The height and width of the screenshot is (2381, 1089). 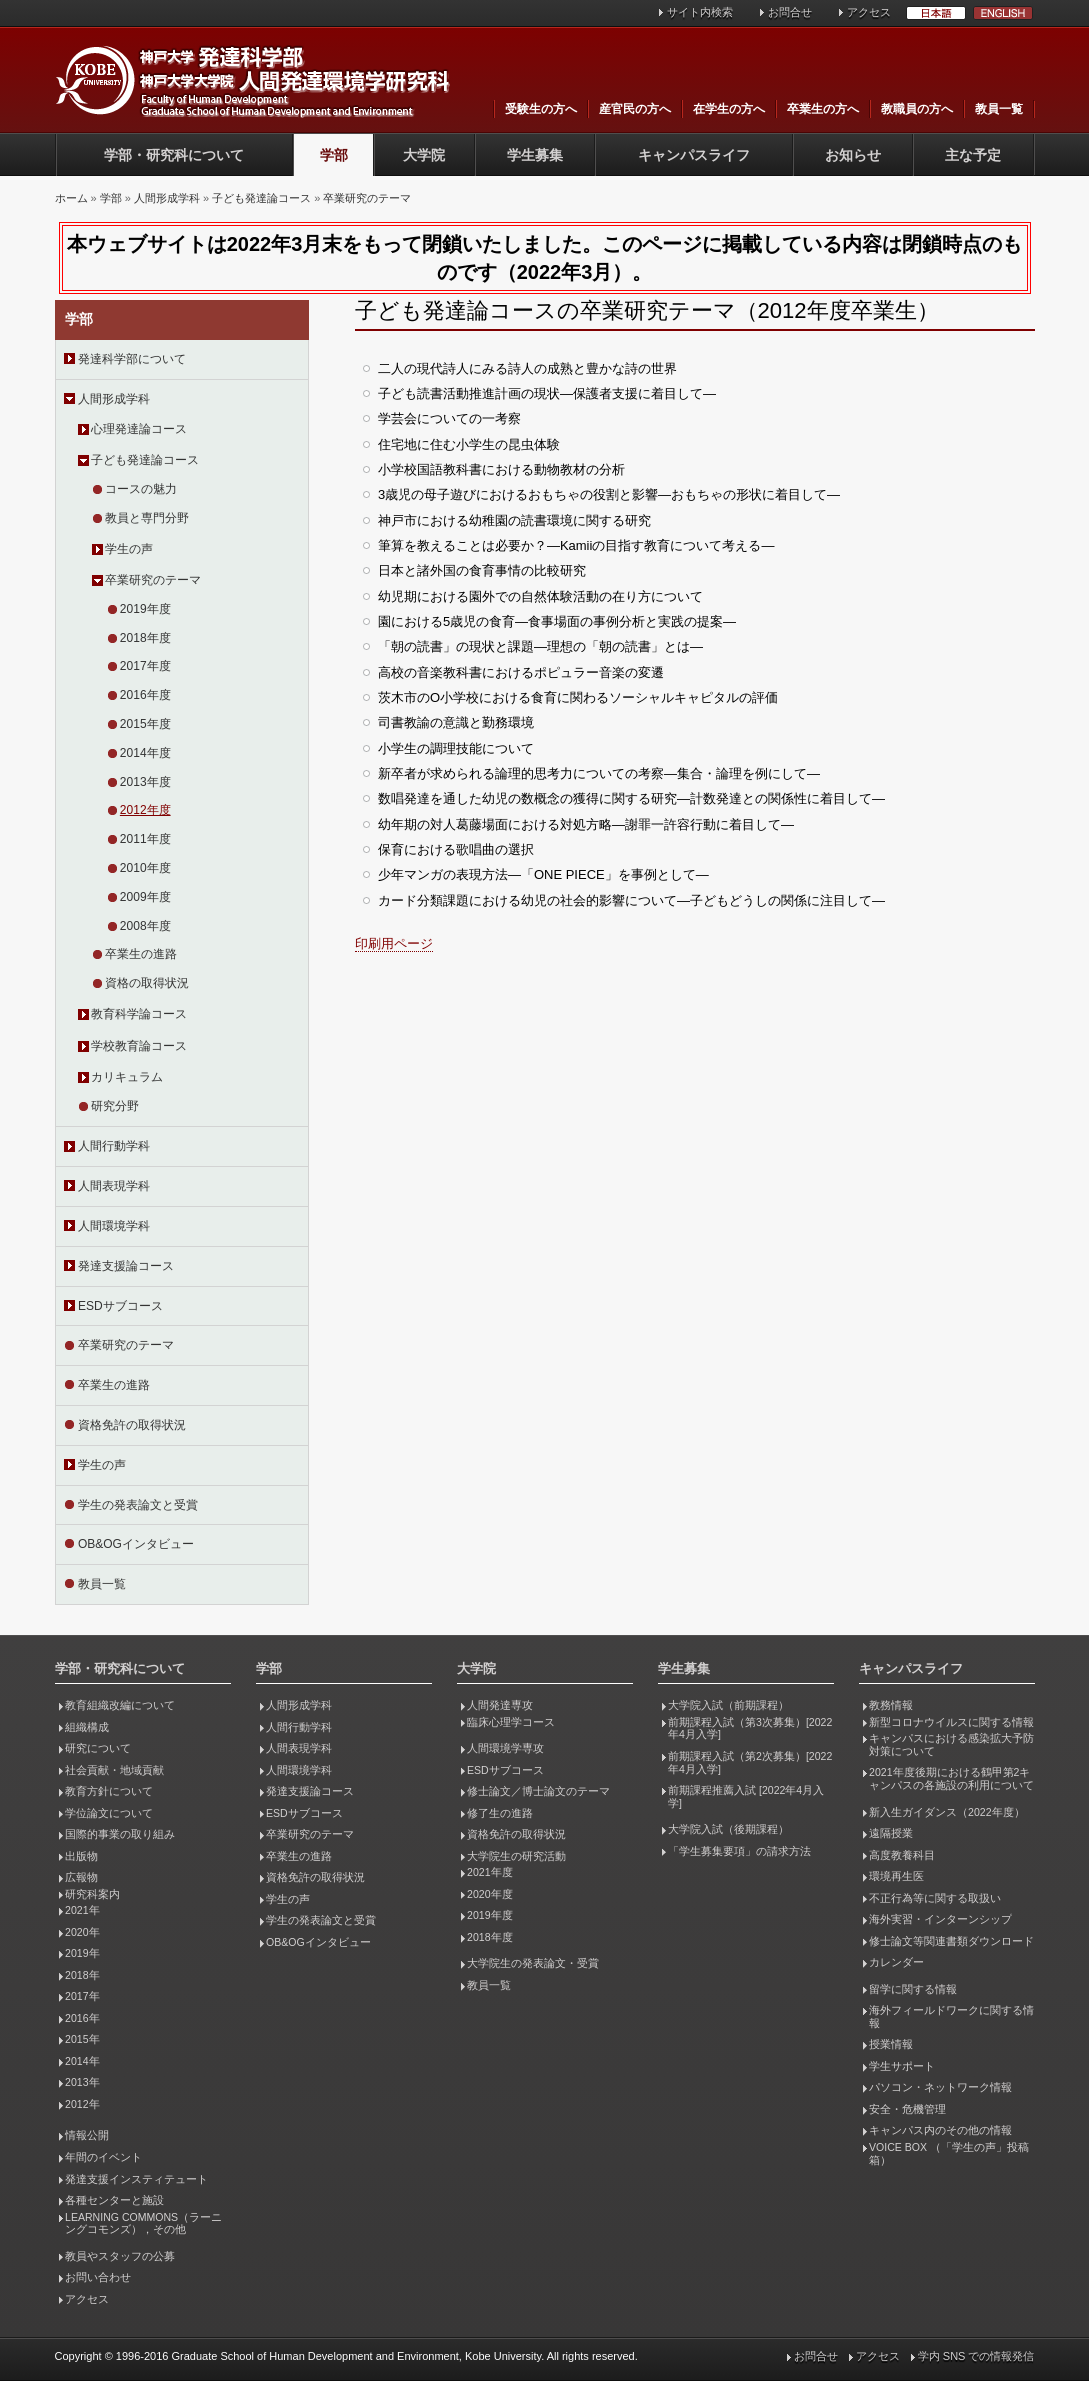 What do you see at coordinates (823, 109) in the screenshot?
I see `卒業生の方へ` at bounding box center [823, 109].